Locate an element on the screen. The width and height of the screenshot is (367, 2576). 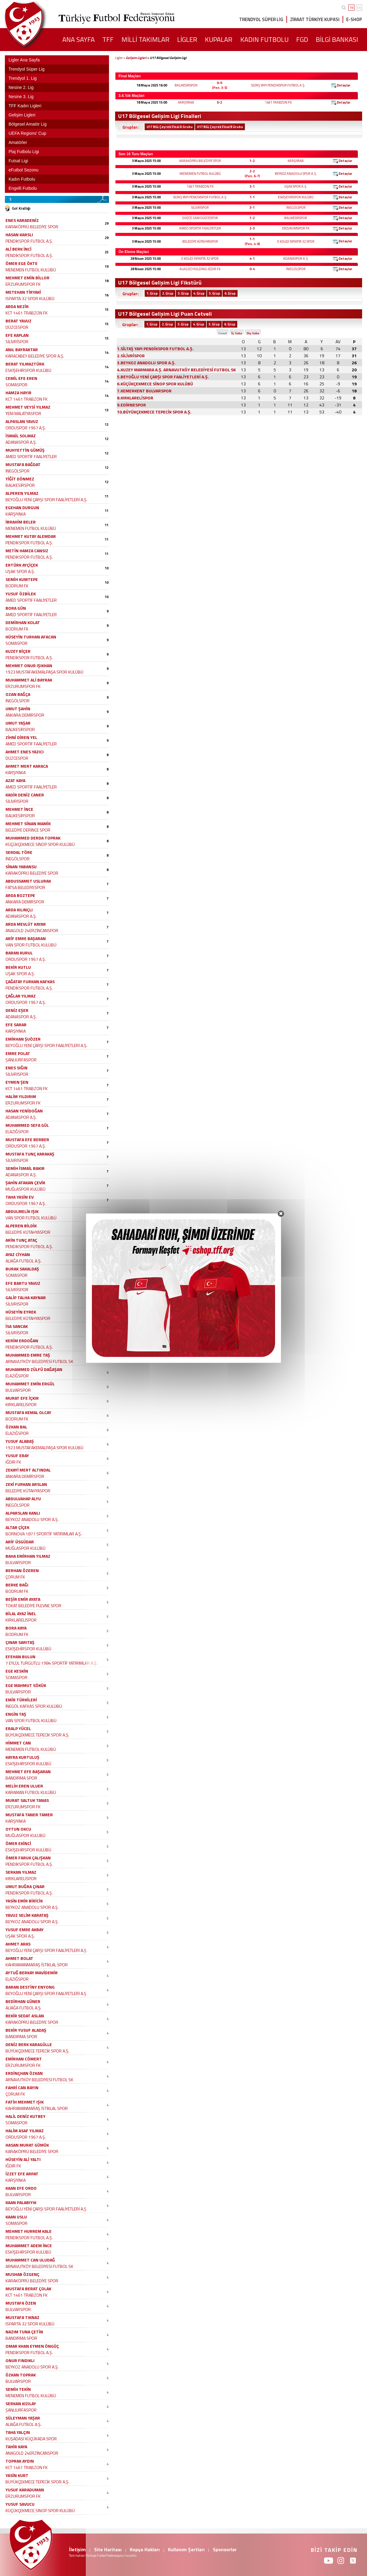
ORDUSPOR 1967 A.Ş. is located at coordinates (25, 427).